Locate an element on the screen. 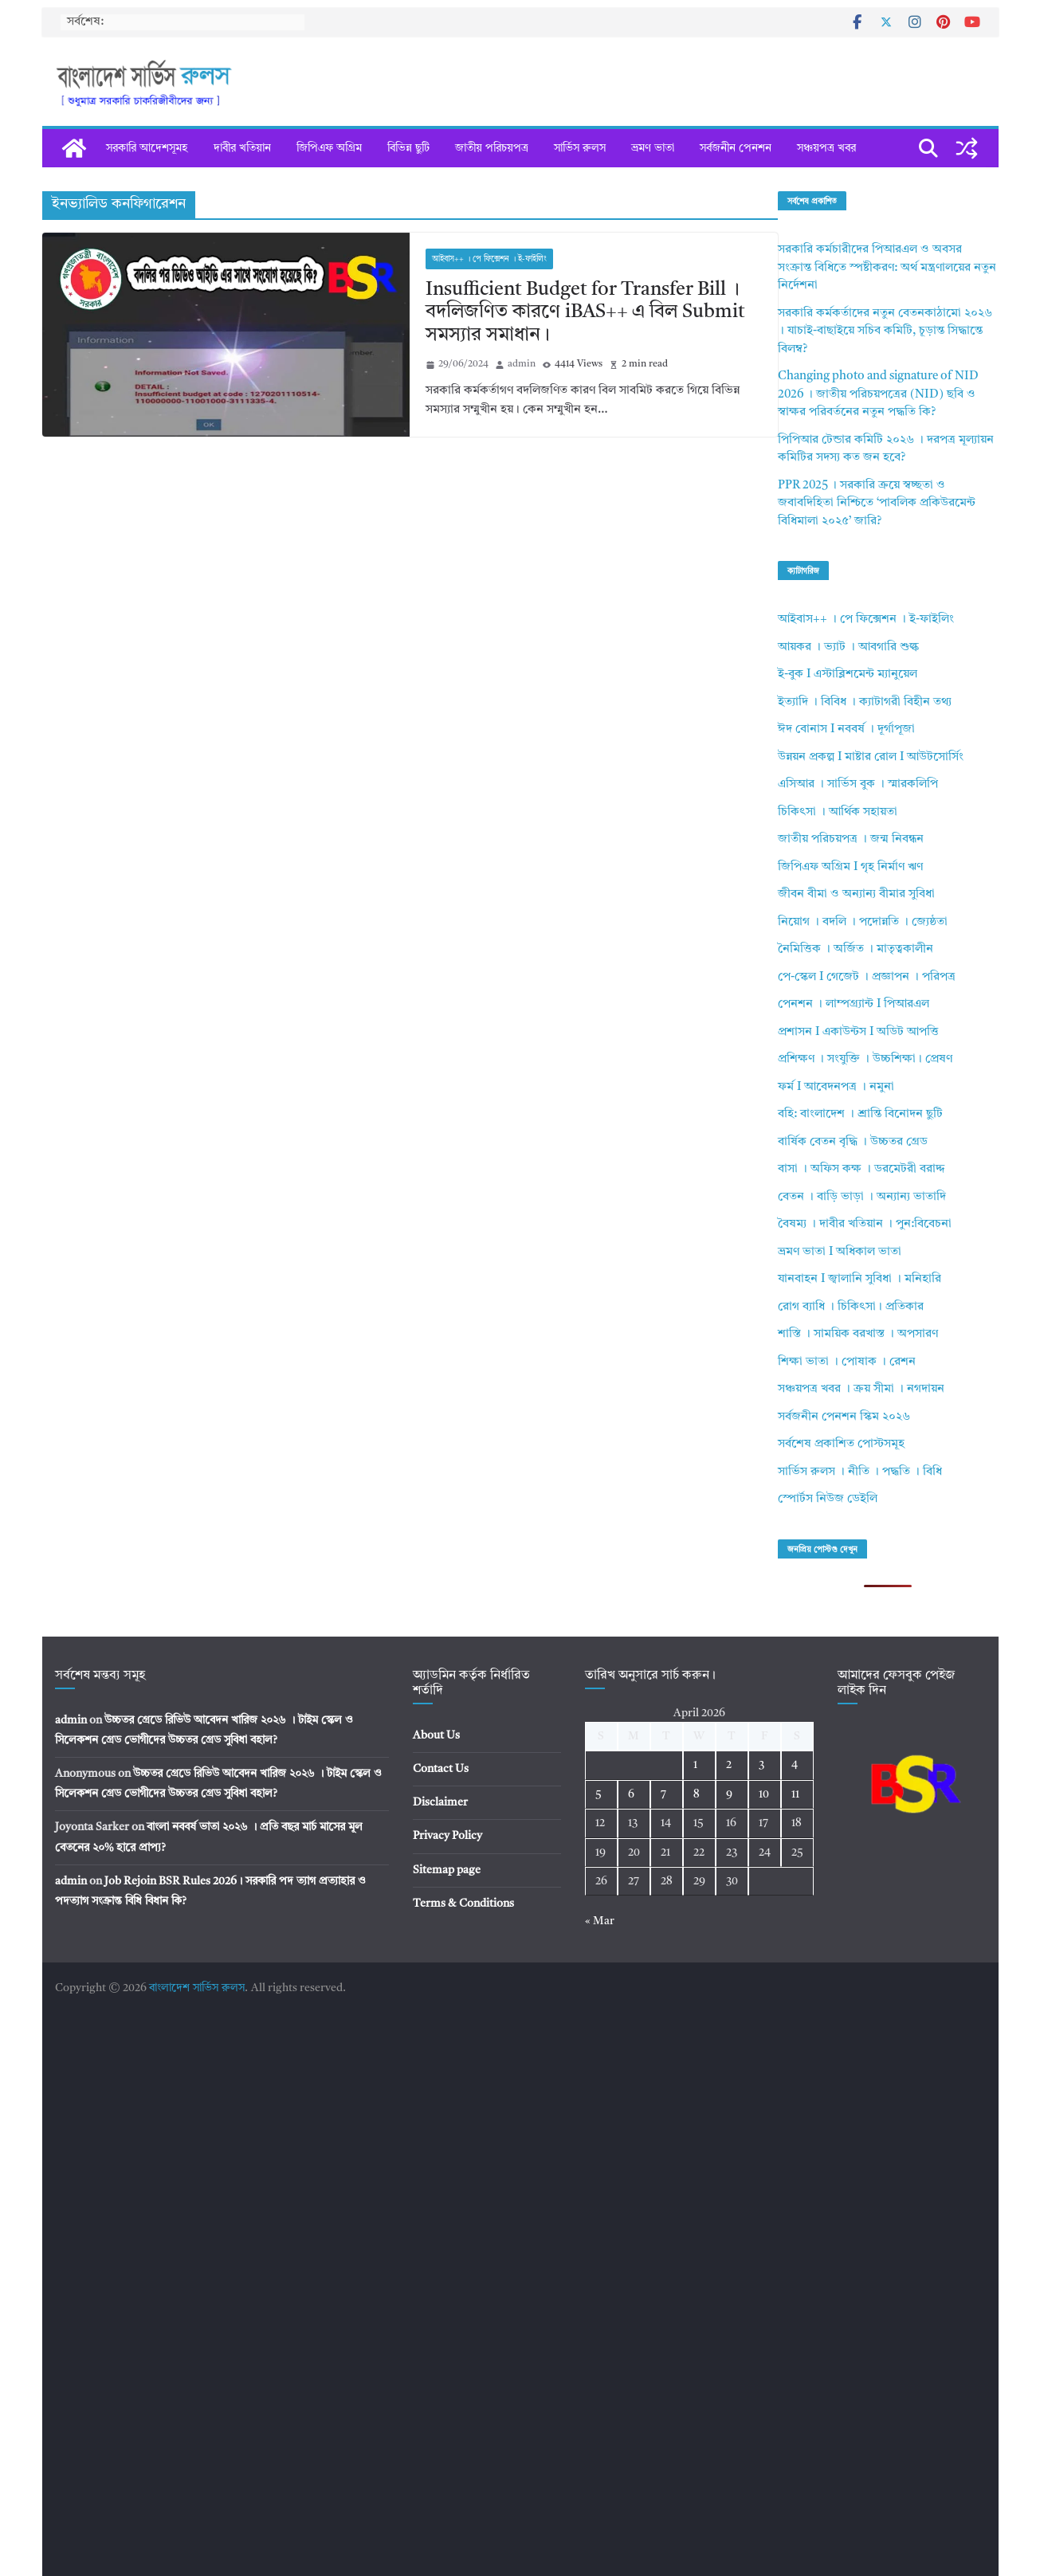 Image resolution: width=1040 pixels, height=2576 pixels. PPR 2025 । সরকারি ক্রয়ে স্বচ্ছতা ও জবাবদিহিতা নিশ্চিতে ‘পাবলিক প্রকিউরমেন্ট বিধিমালা ২০২৫’ জারি? is located at coordinates (876, 503).